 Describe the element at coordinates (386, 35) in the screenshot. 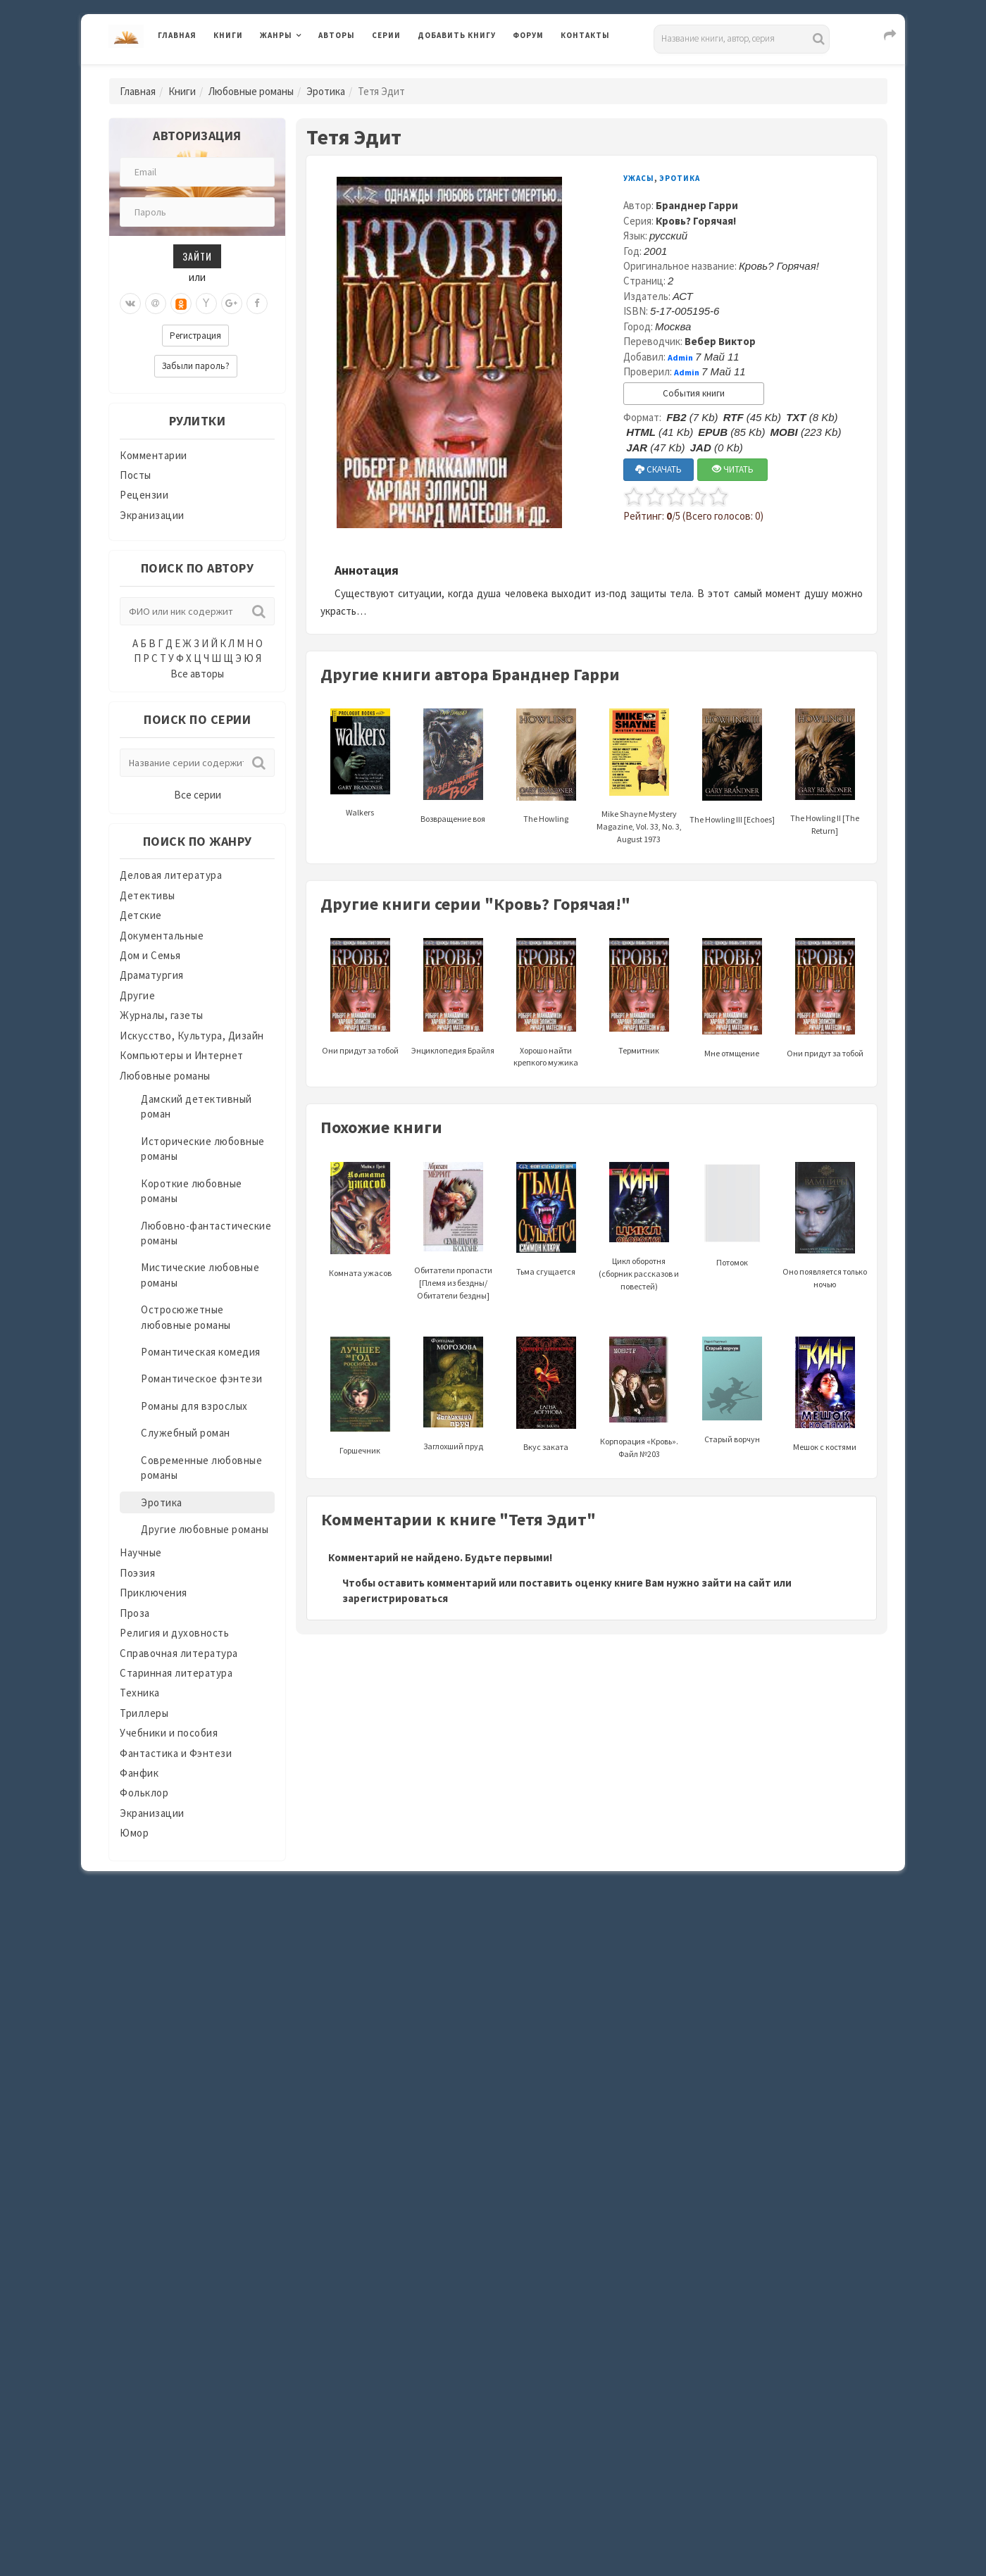

I see `Серии` at that location.